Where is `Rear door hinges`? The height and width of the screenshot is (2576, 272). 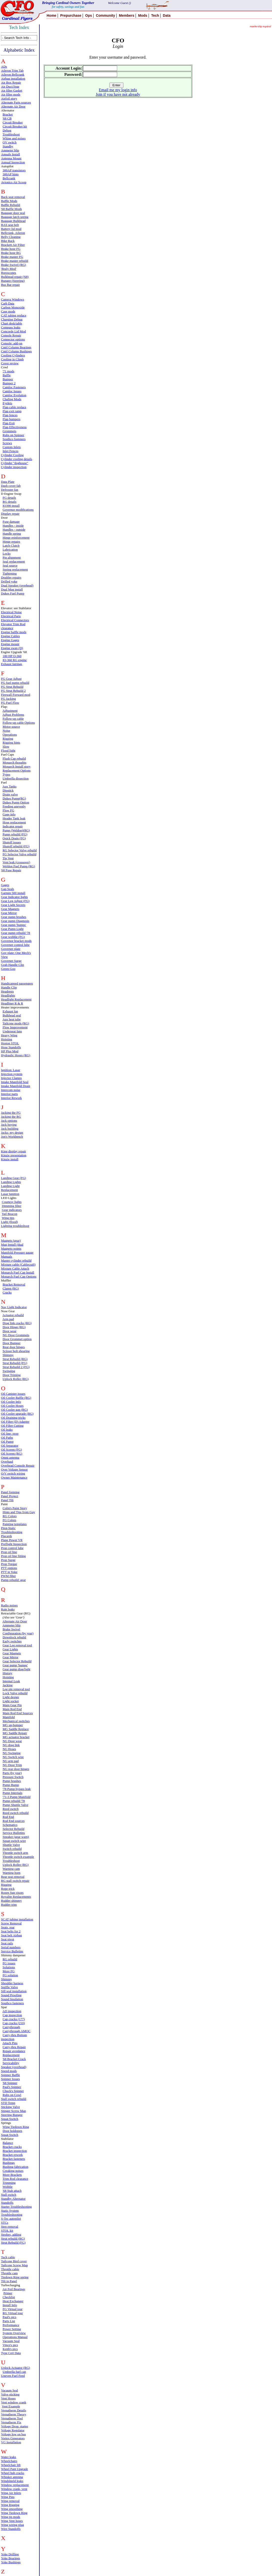
Rear door hinges is located at coordinates (14, 1347).